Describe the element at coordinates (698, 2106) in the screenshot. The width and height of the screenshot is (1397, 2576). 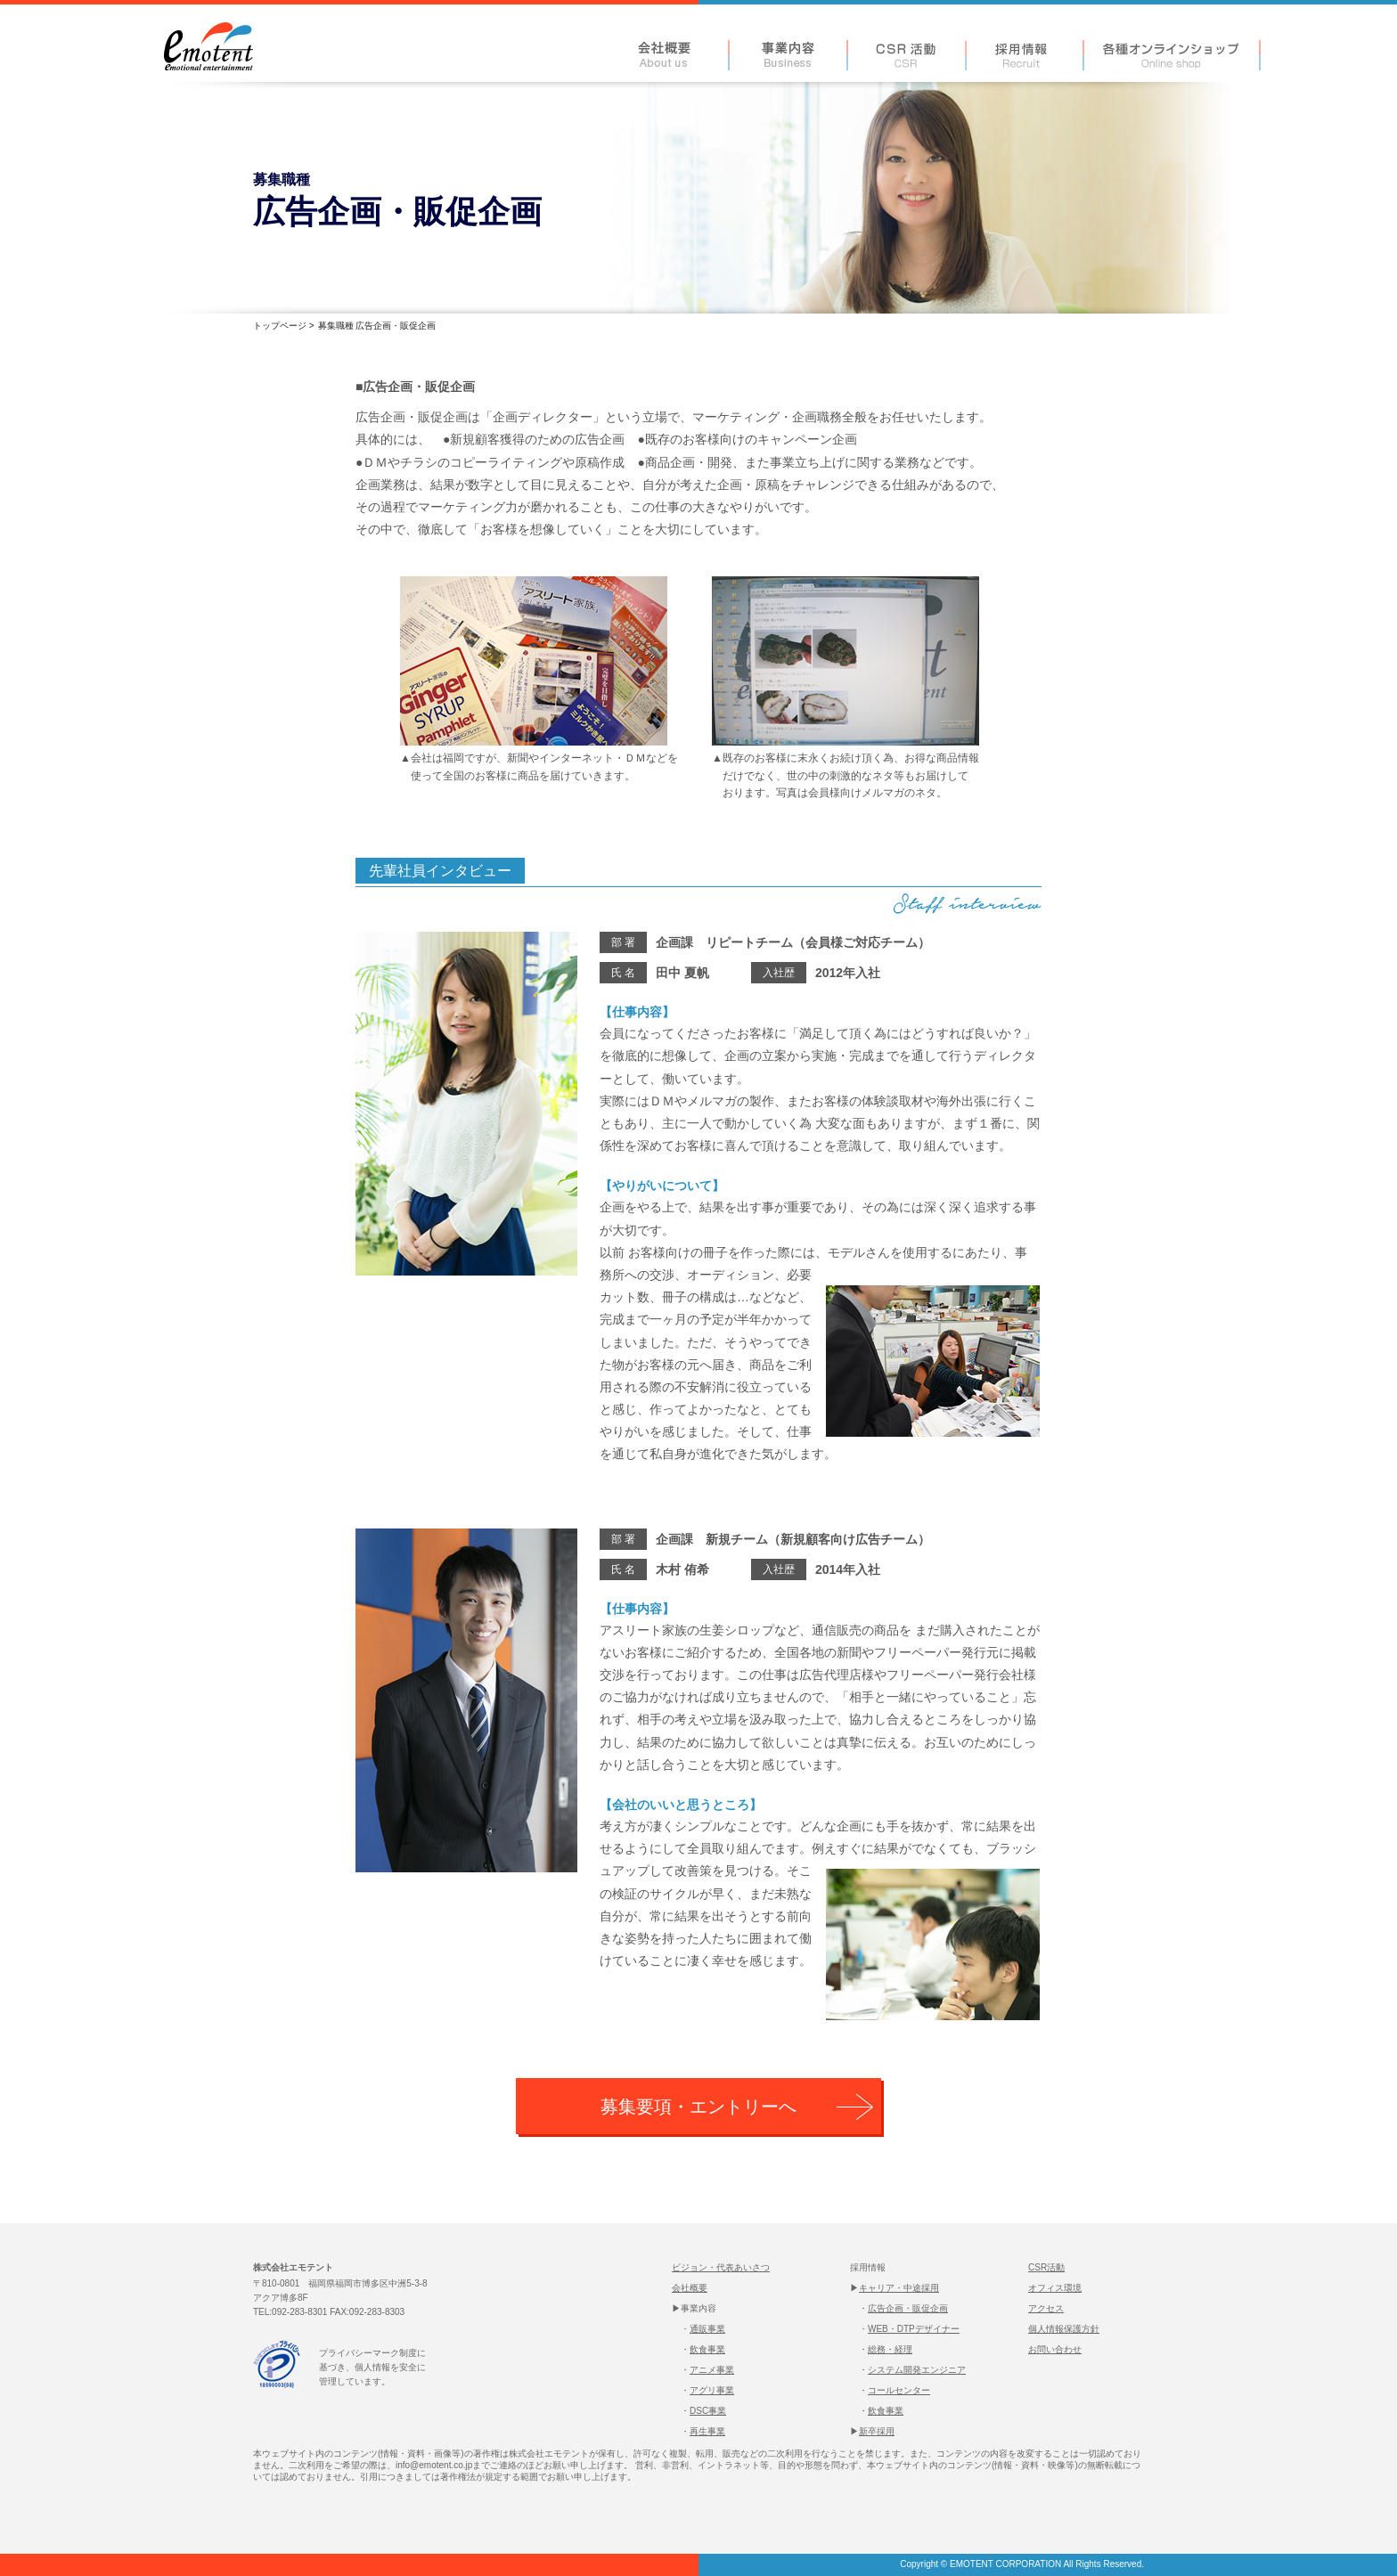
I see `募集要項・エントリーへ` at that location.